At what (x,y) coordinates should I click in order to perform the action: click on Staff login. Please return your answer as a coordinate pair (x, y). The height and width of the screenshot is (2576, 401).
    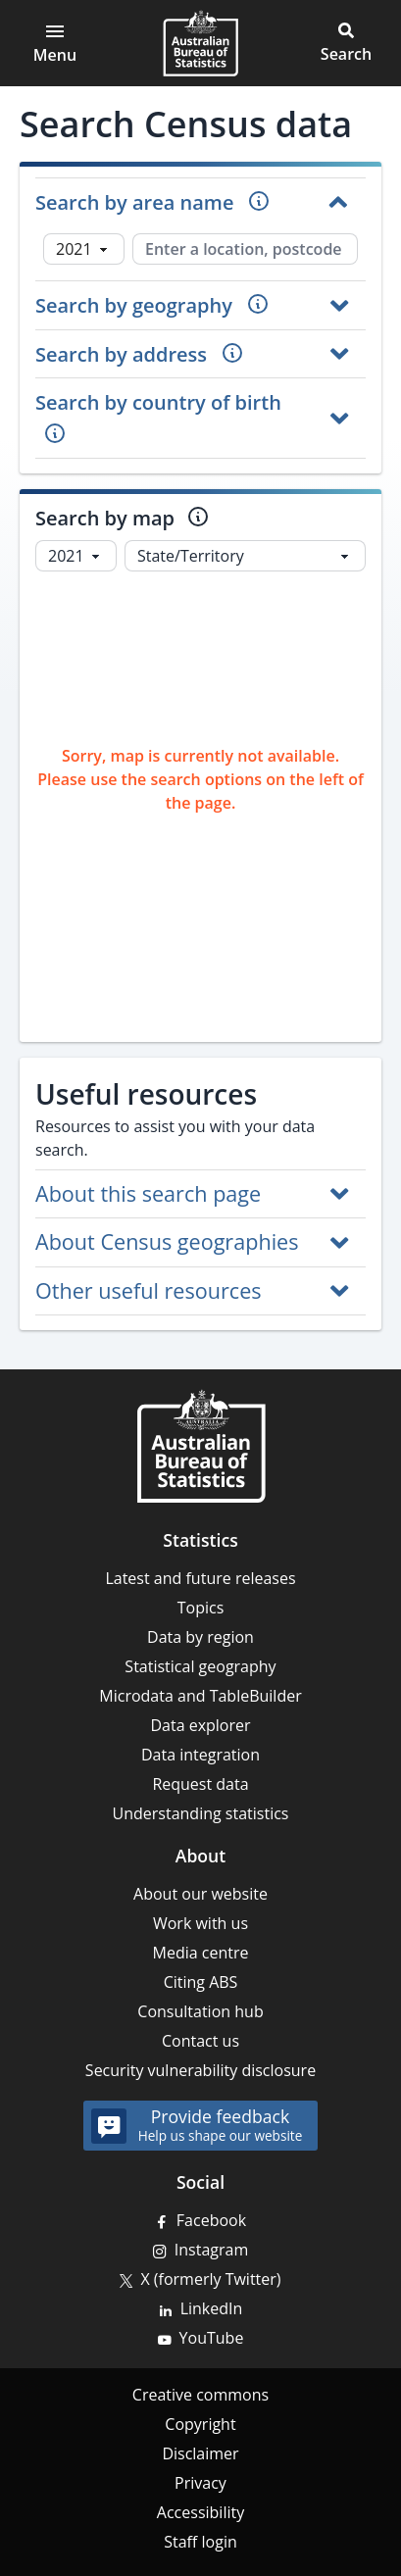
    Looking at the image, I should click on (200, 2541).